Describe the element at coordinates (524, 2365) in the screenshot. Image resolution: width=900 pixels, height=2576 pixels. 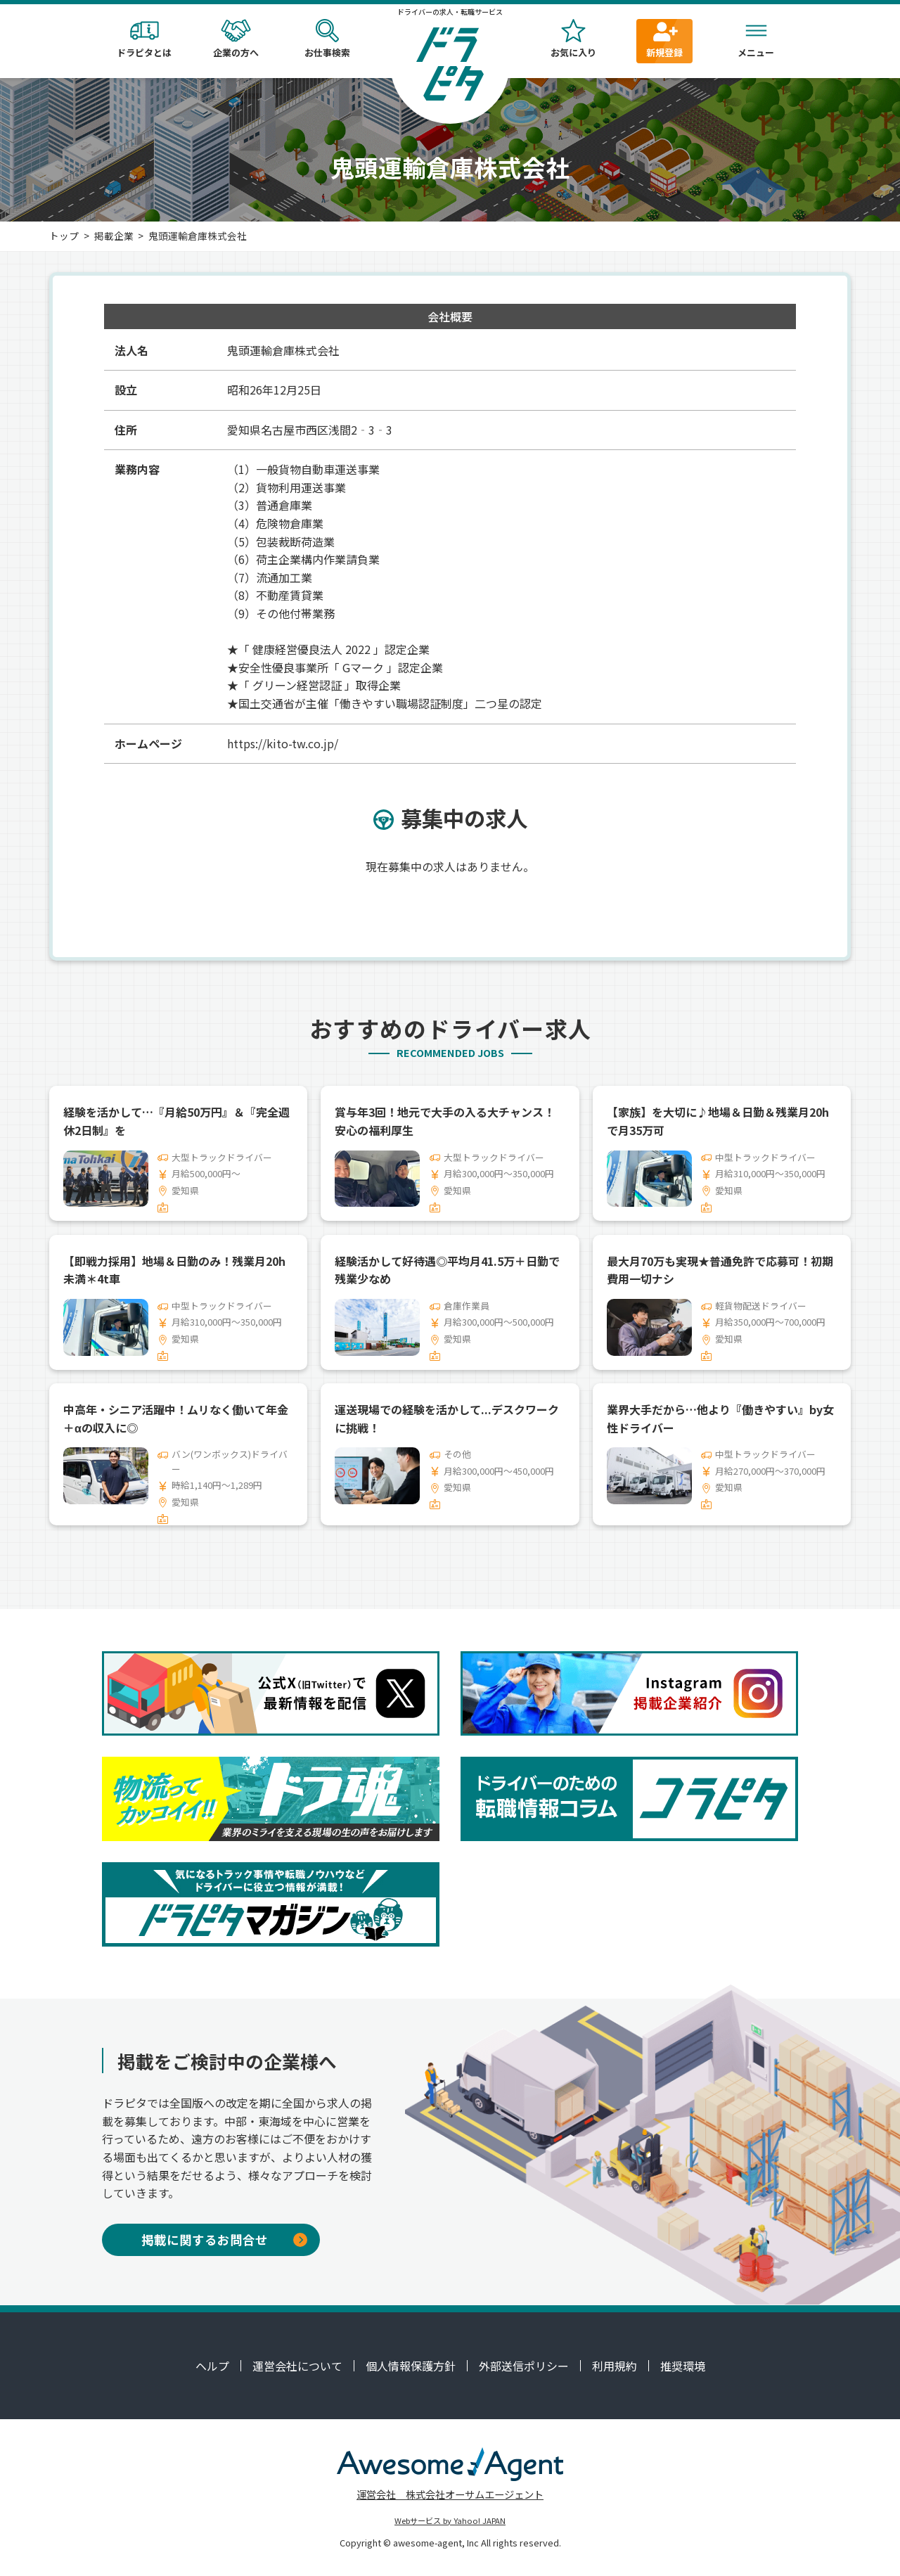
I see `外部送信ポリシー` at that location.